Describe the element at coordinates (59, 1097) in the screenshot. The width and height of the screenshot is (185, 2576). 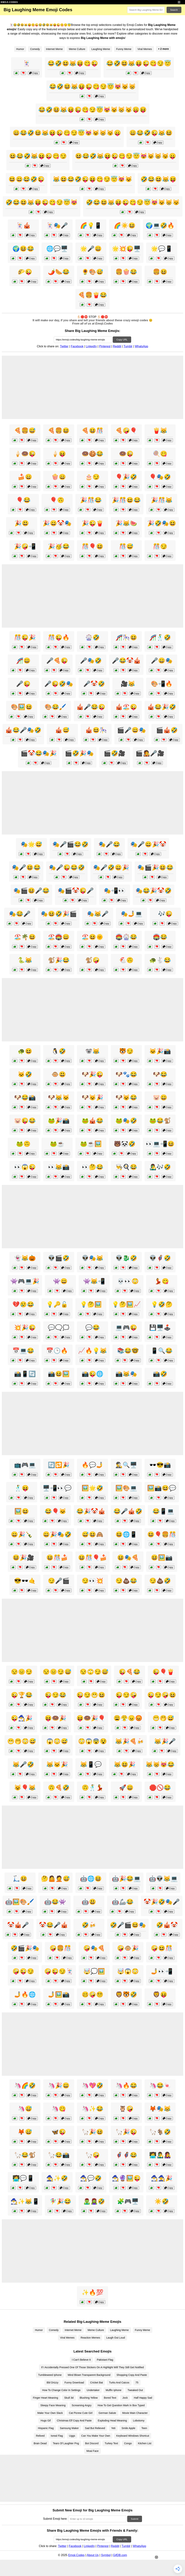
I see `🐶😹🐱` at that location.